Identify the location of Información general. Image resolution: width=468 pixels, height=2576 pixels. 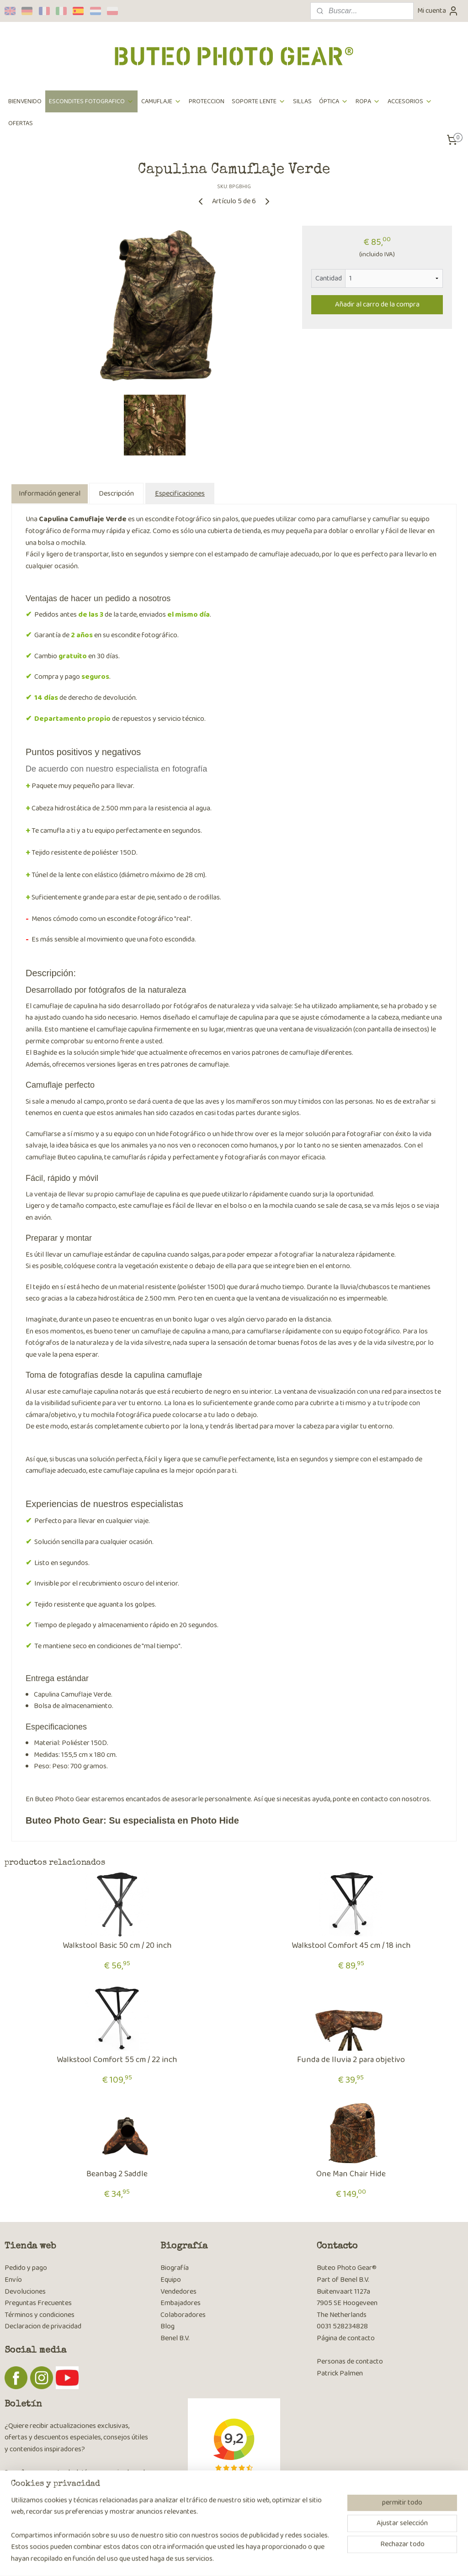
(49, 493).